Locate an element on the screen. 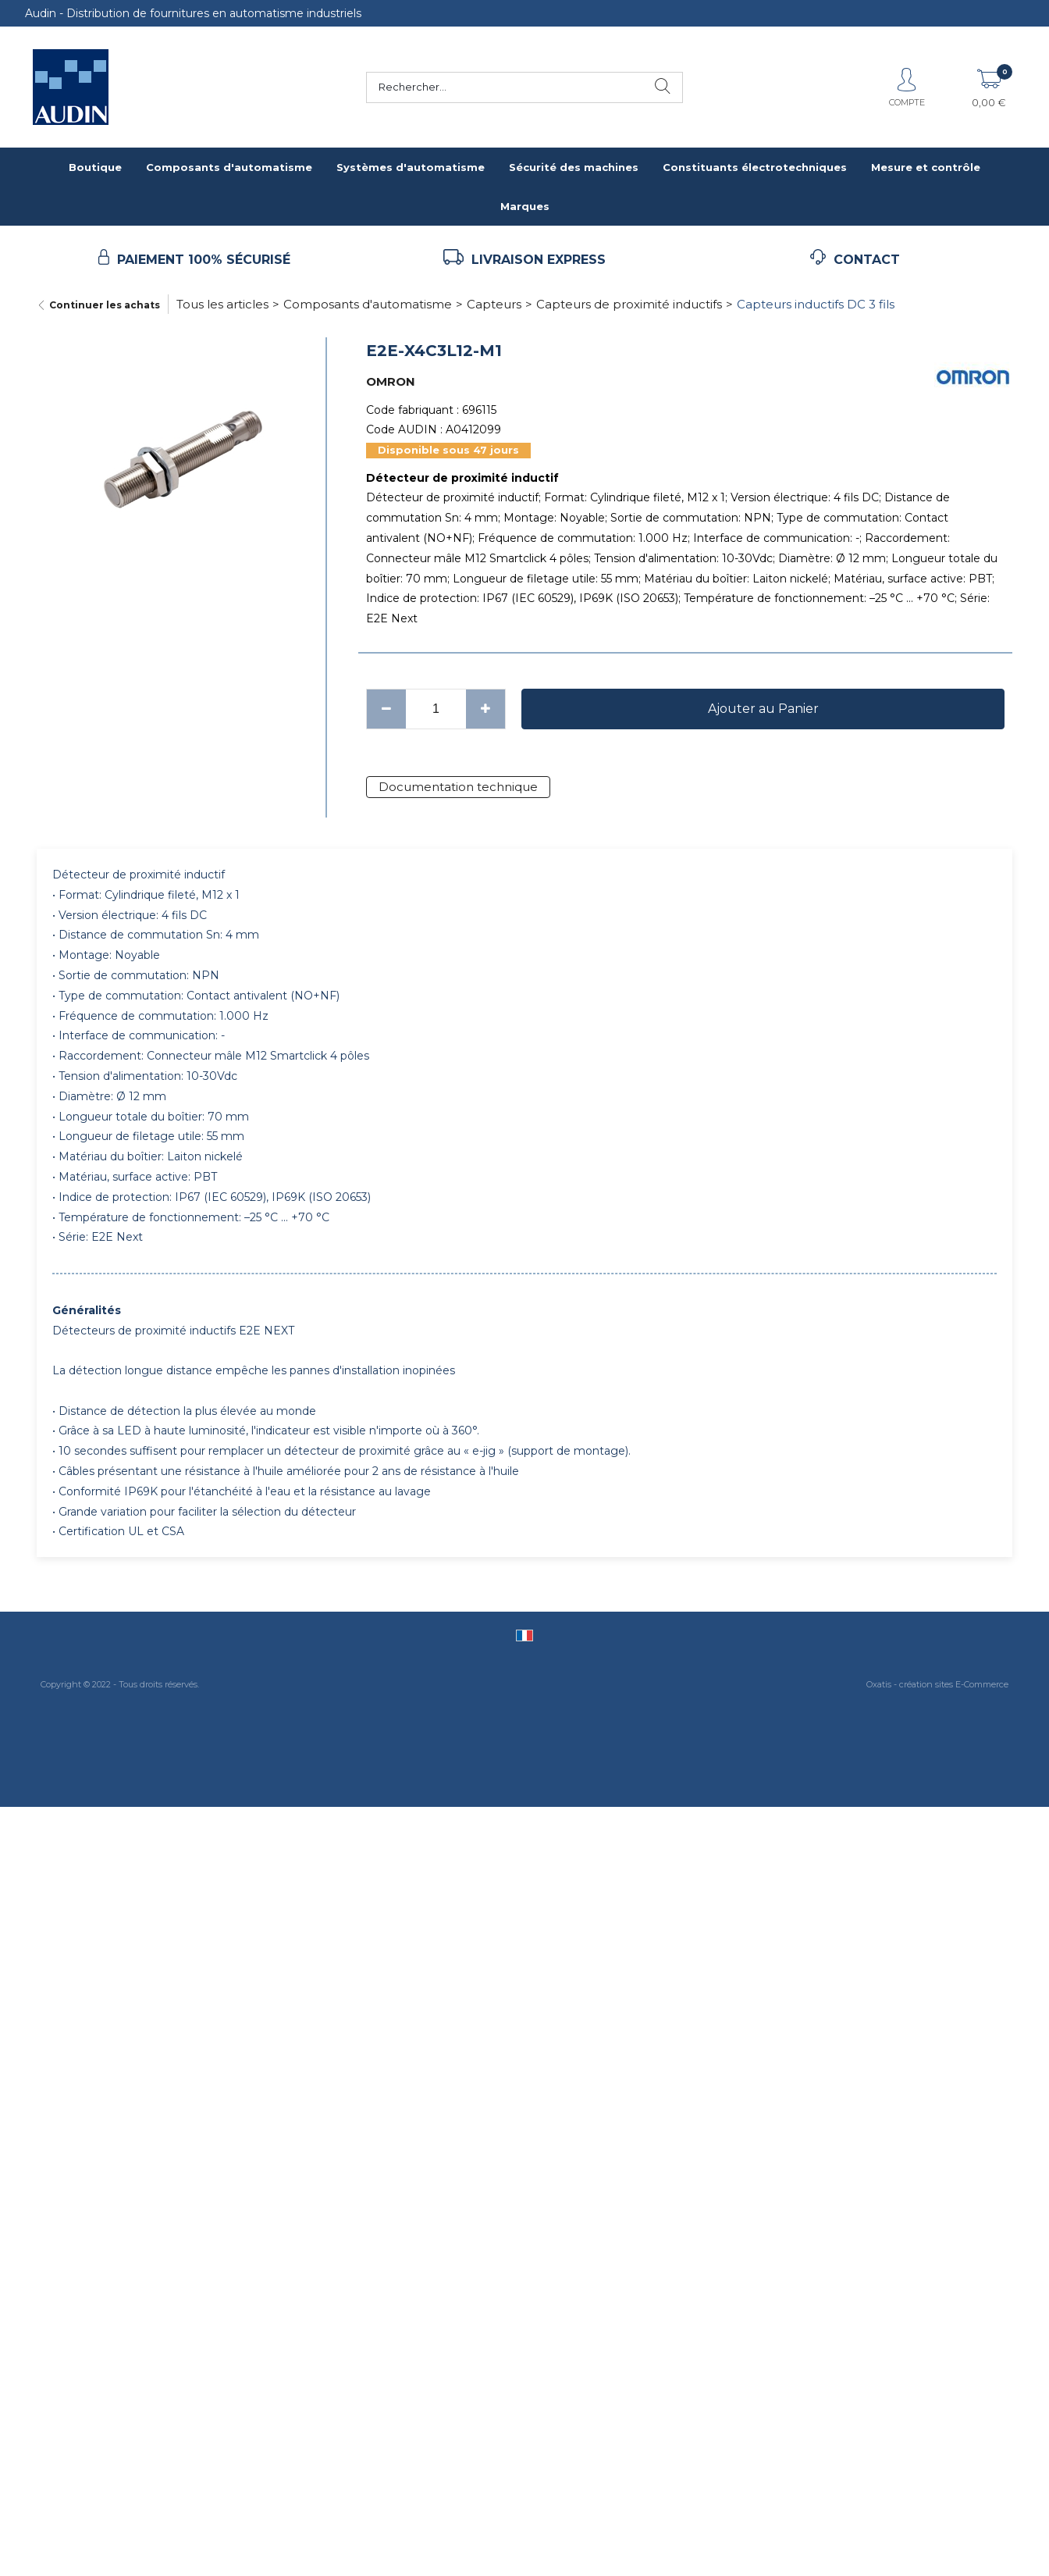  Systèmes d'automatisme is located at coordinates (410, 167).